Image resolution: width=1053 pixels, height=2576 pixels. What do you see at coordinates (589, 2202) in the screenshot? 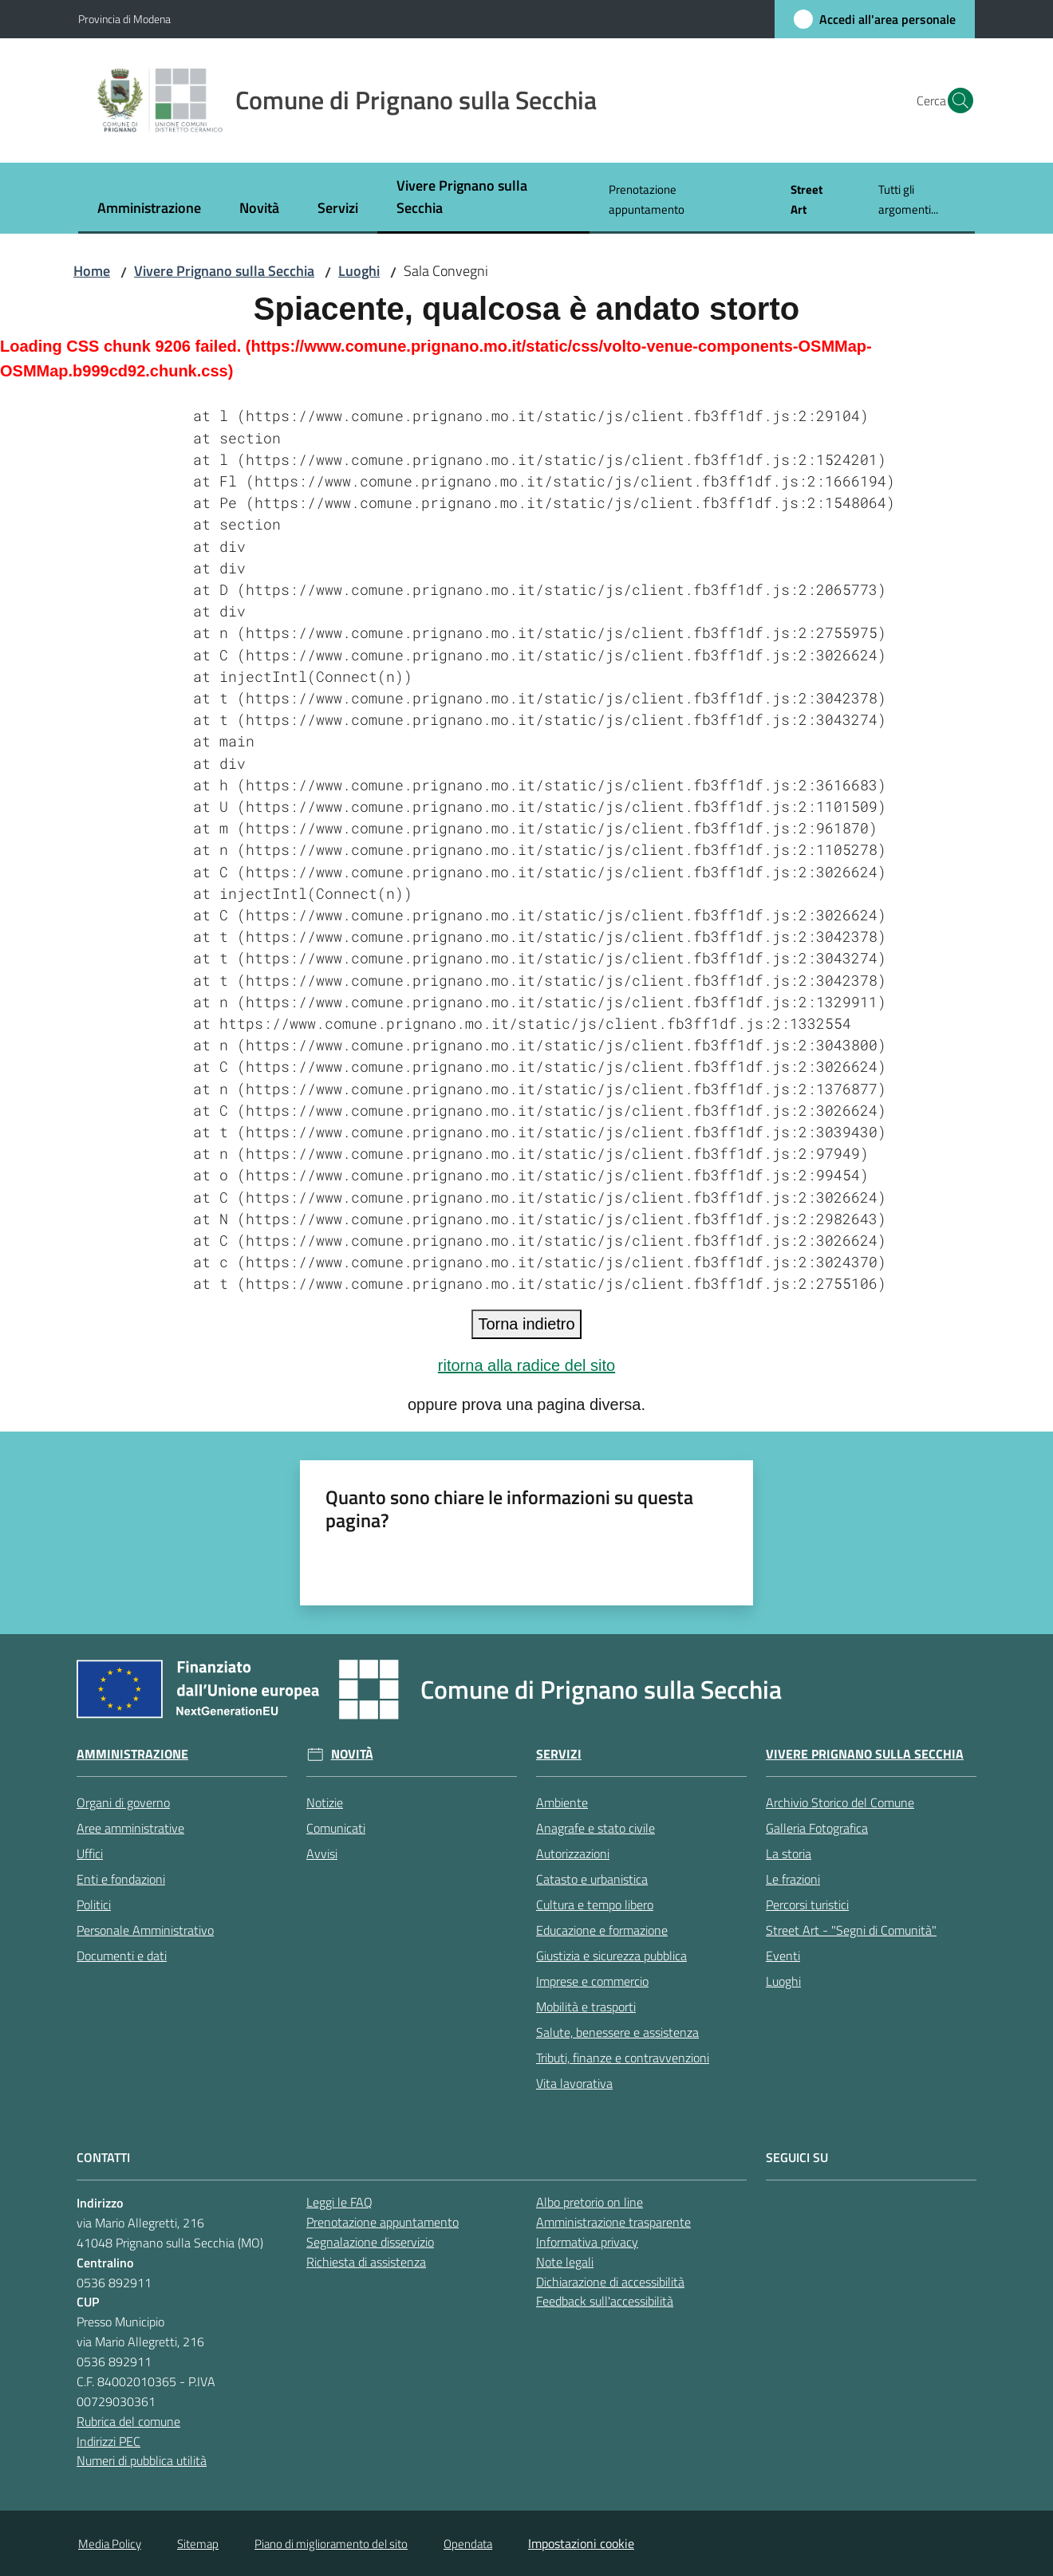
I see `Albo pretorio on line` at bounding box center [589, 2202].